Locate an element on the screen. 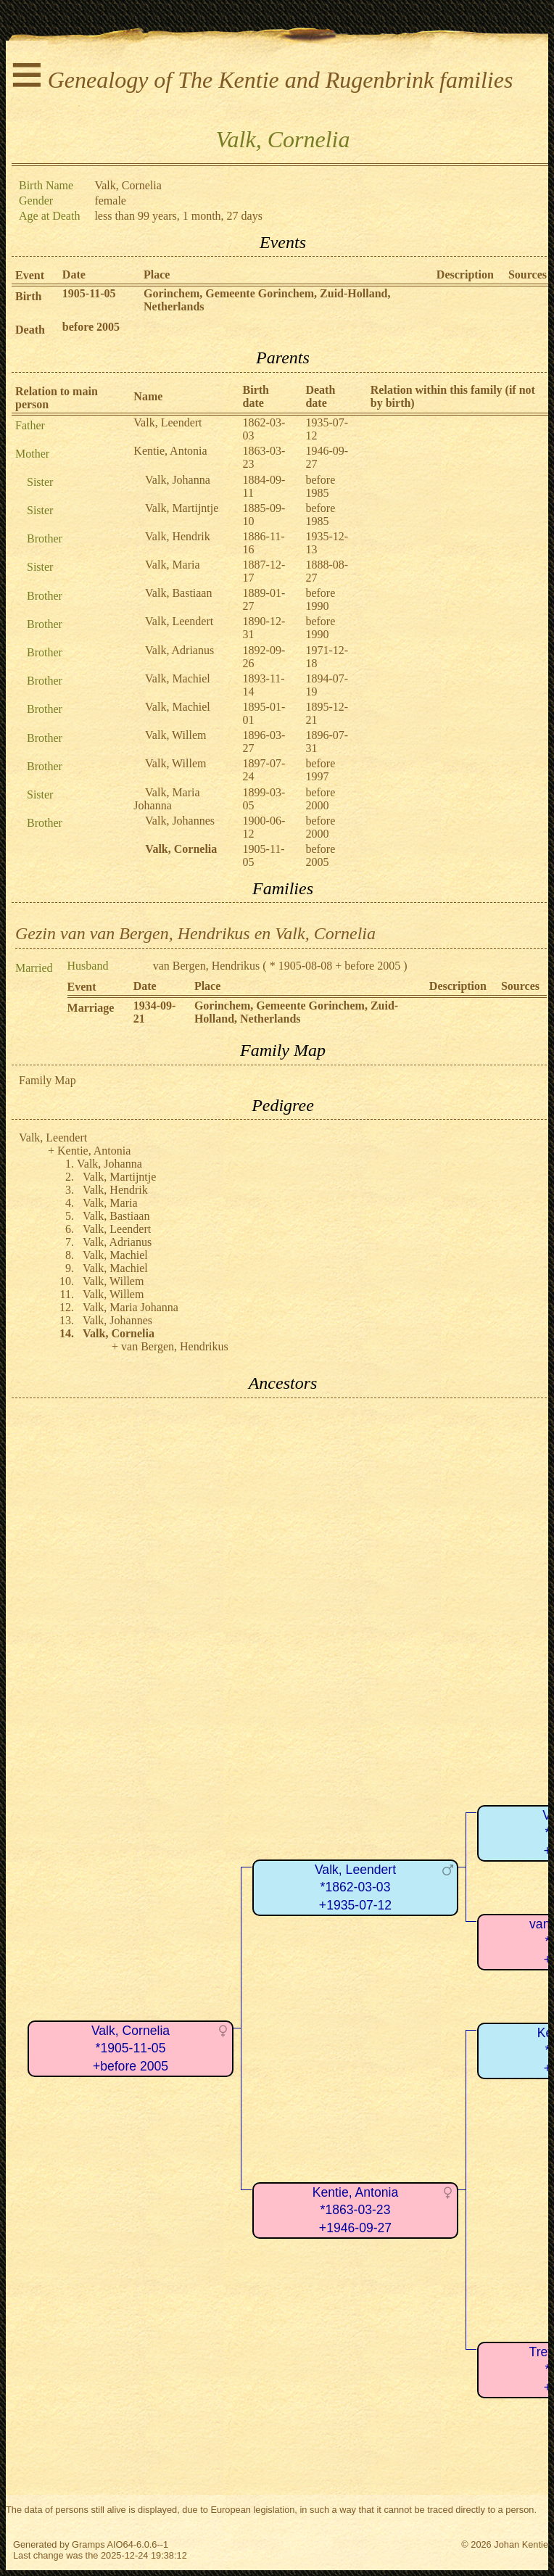 The height and width of the screenshot is (2576, 554). Valk, Bastiaan is located at coordinates (178, 593).